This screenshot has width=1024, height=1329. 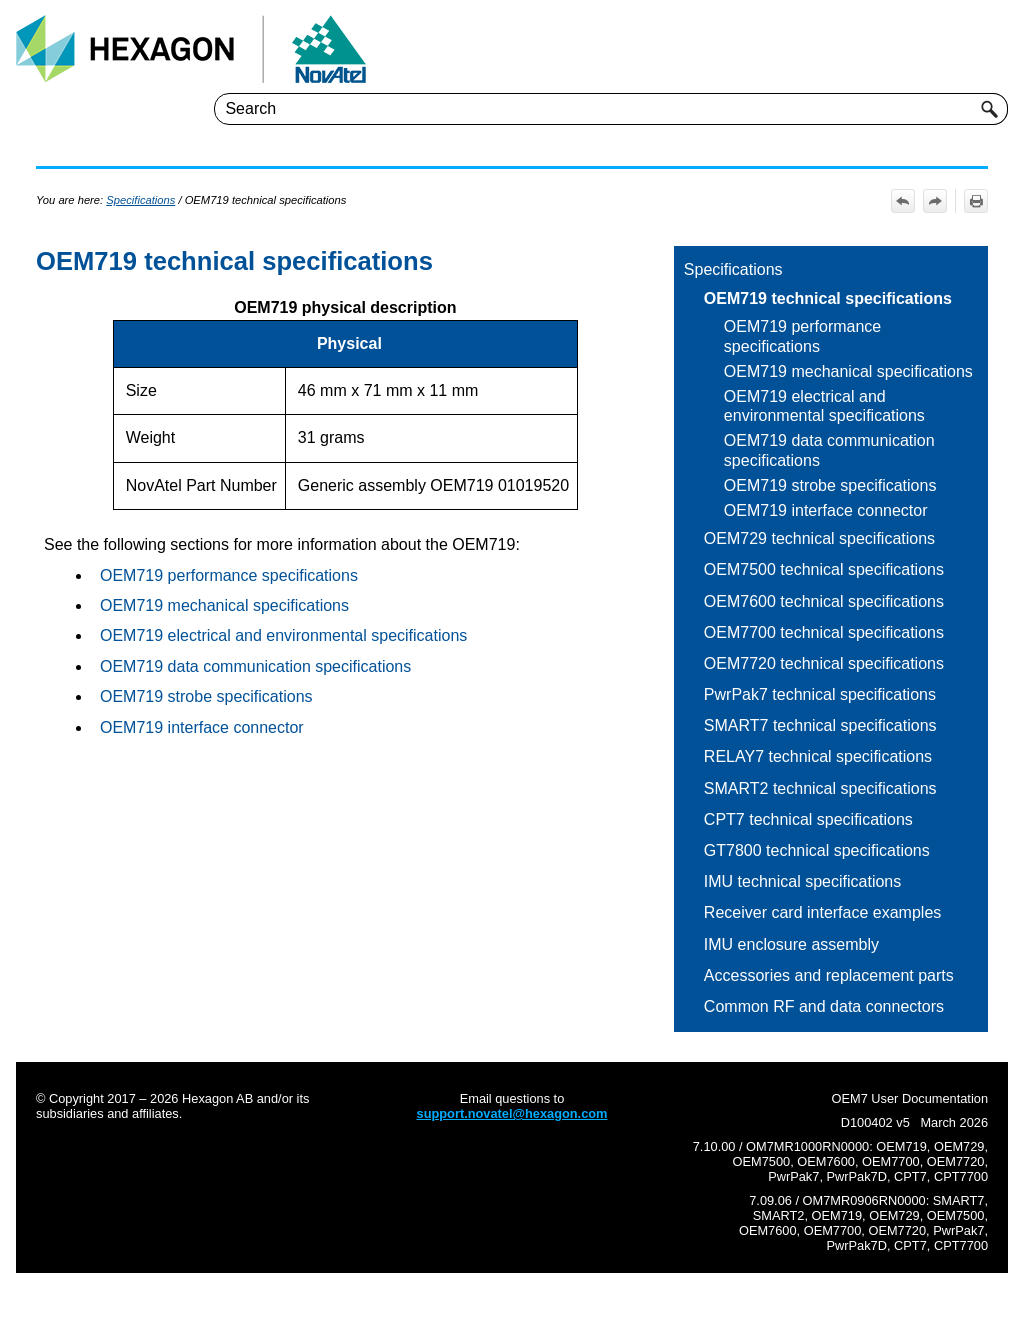 What do you see at coordinates (824, 406) in the screenshot?
I see `OEM719 electrical and environmental specifications` at bounding box center [824, 406].